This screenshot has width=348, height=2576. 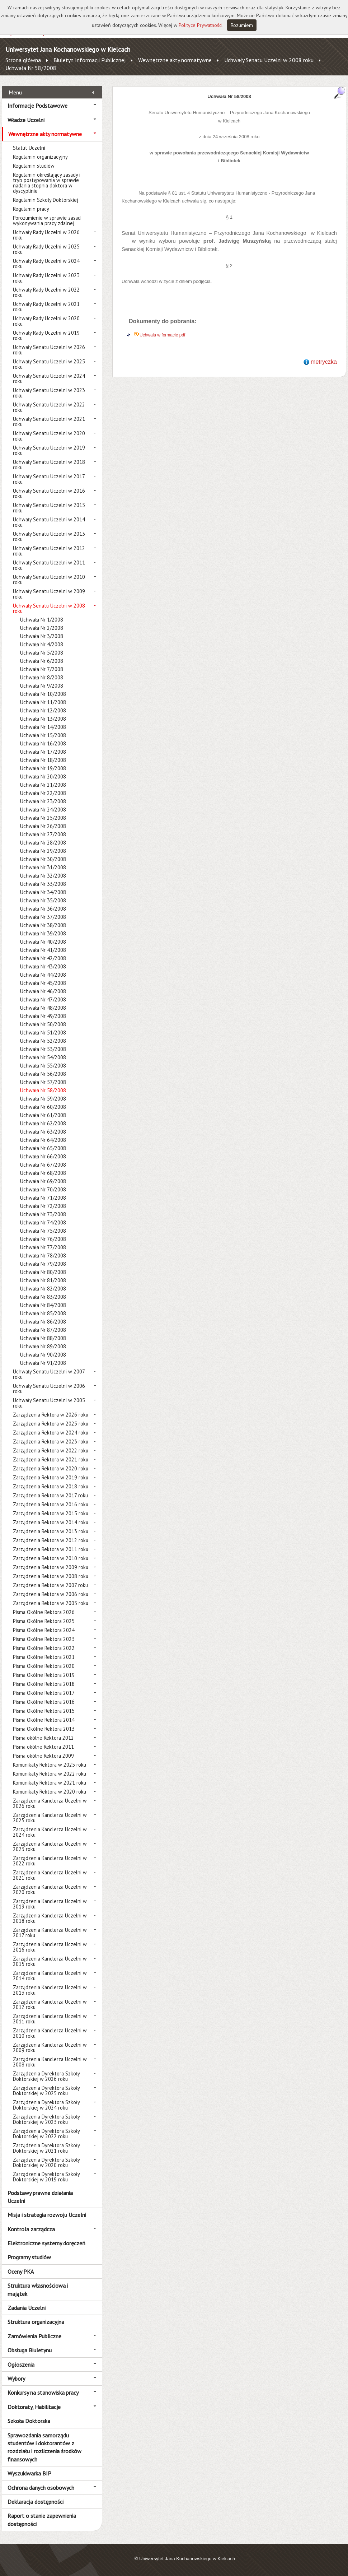 What do you see at coordinates (200, 25) in the screenshot?
I see `Polityce Prywatności` at bounding box center [200, 25].